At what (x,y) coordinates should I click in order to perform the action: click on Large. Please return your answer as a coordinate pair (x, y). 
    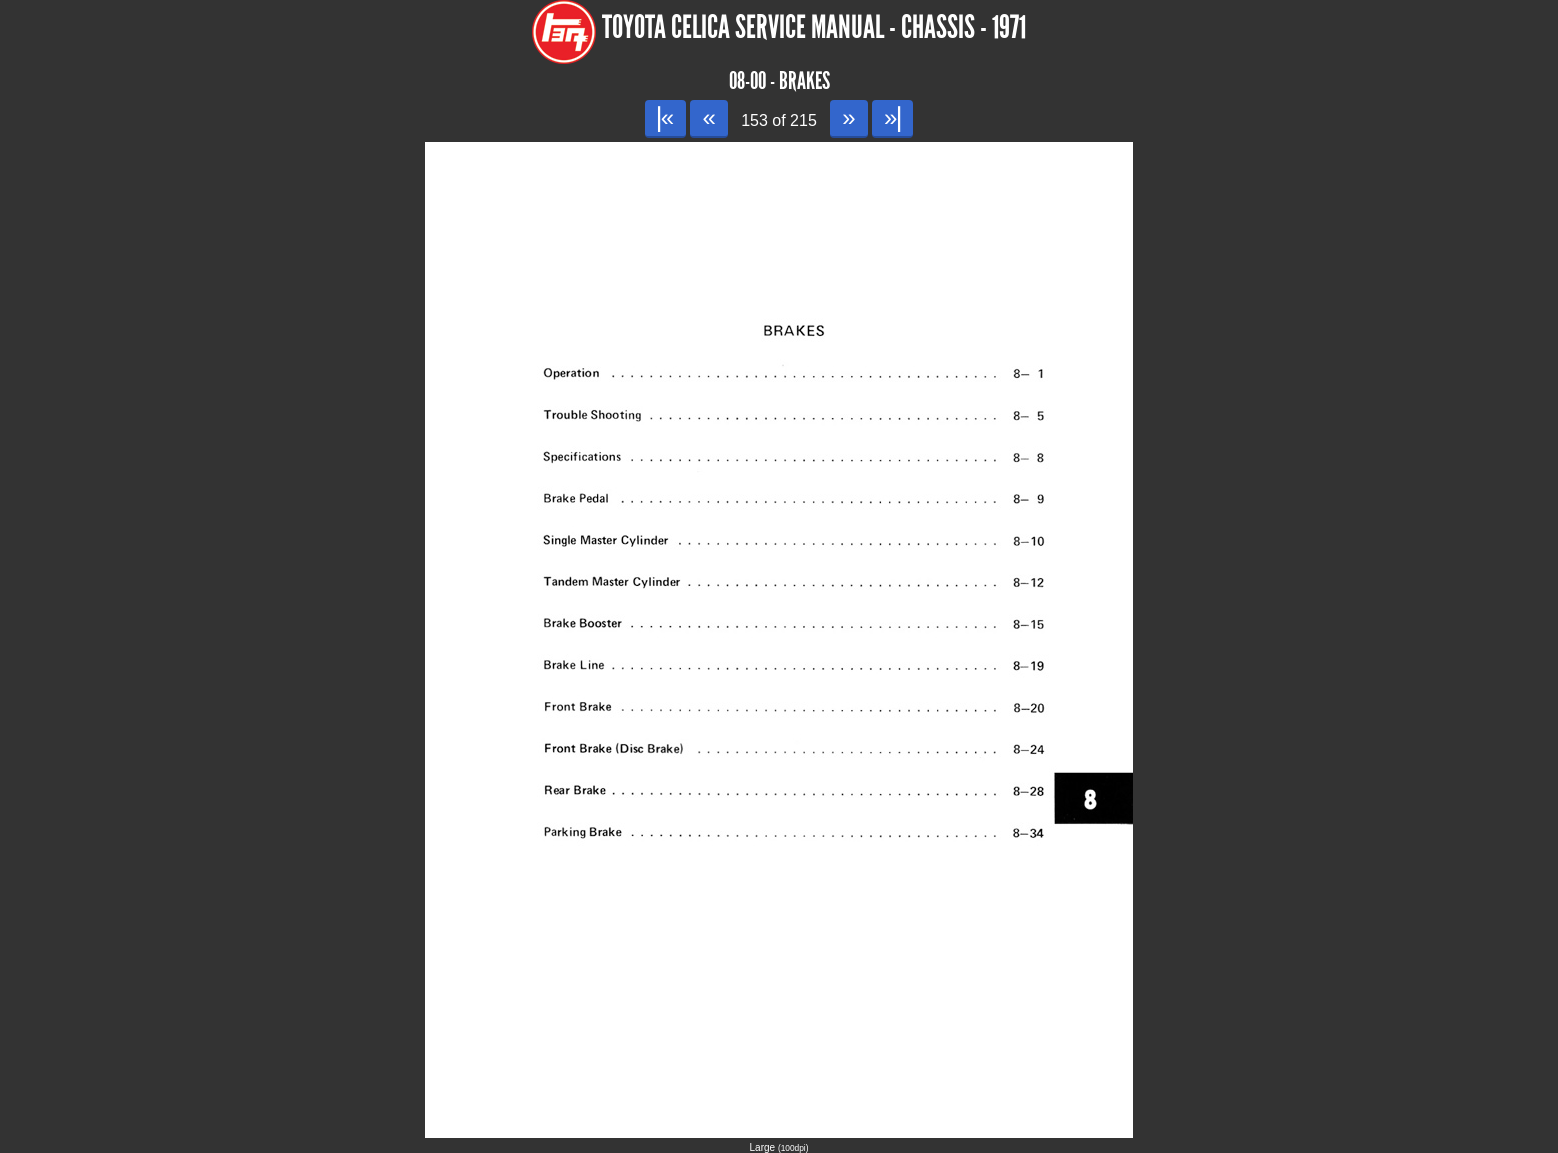
    Looking at the image, I should click on (779, 1147).